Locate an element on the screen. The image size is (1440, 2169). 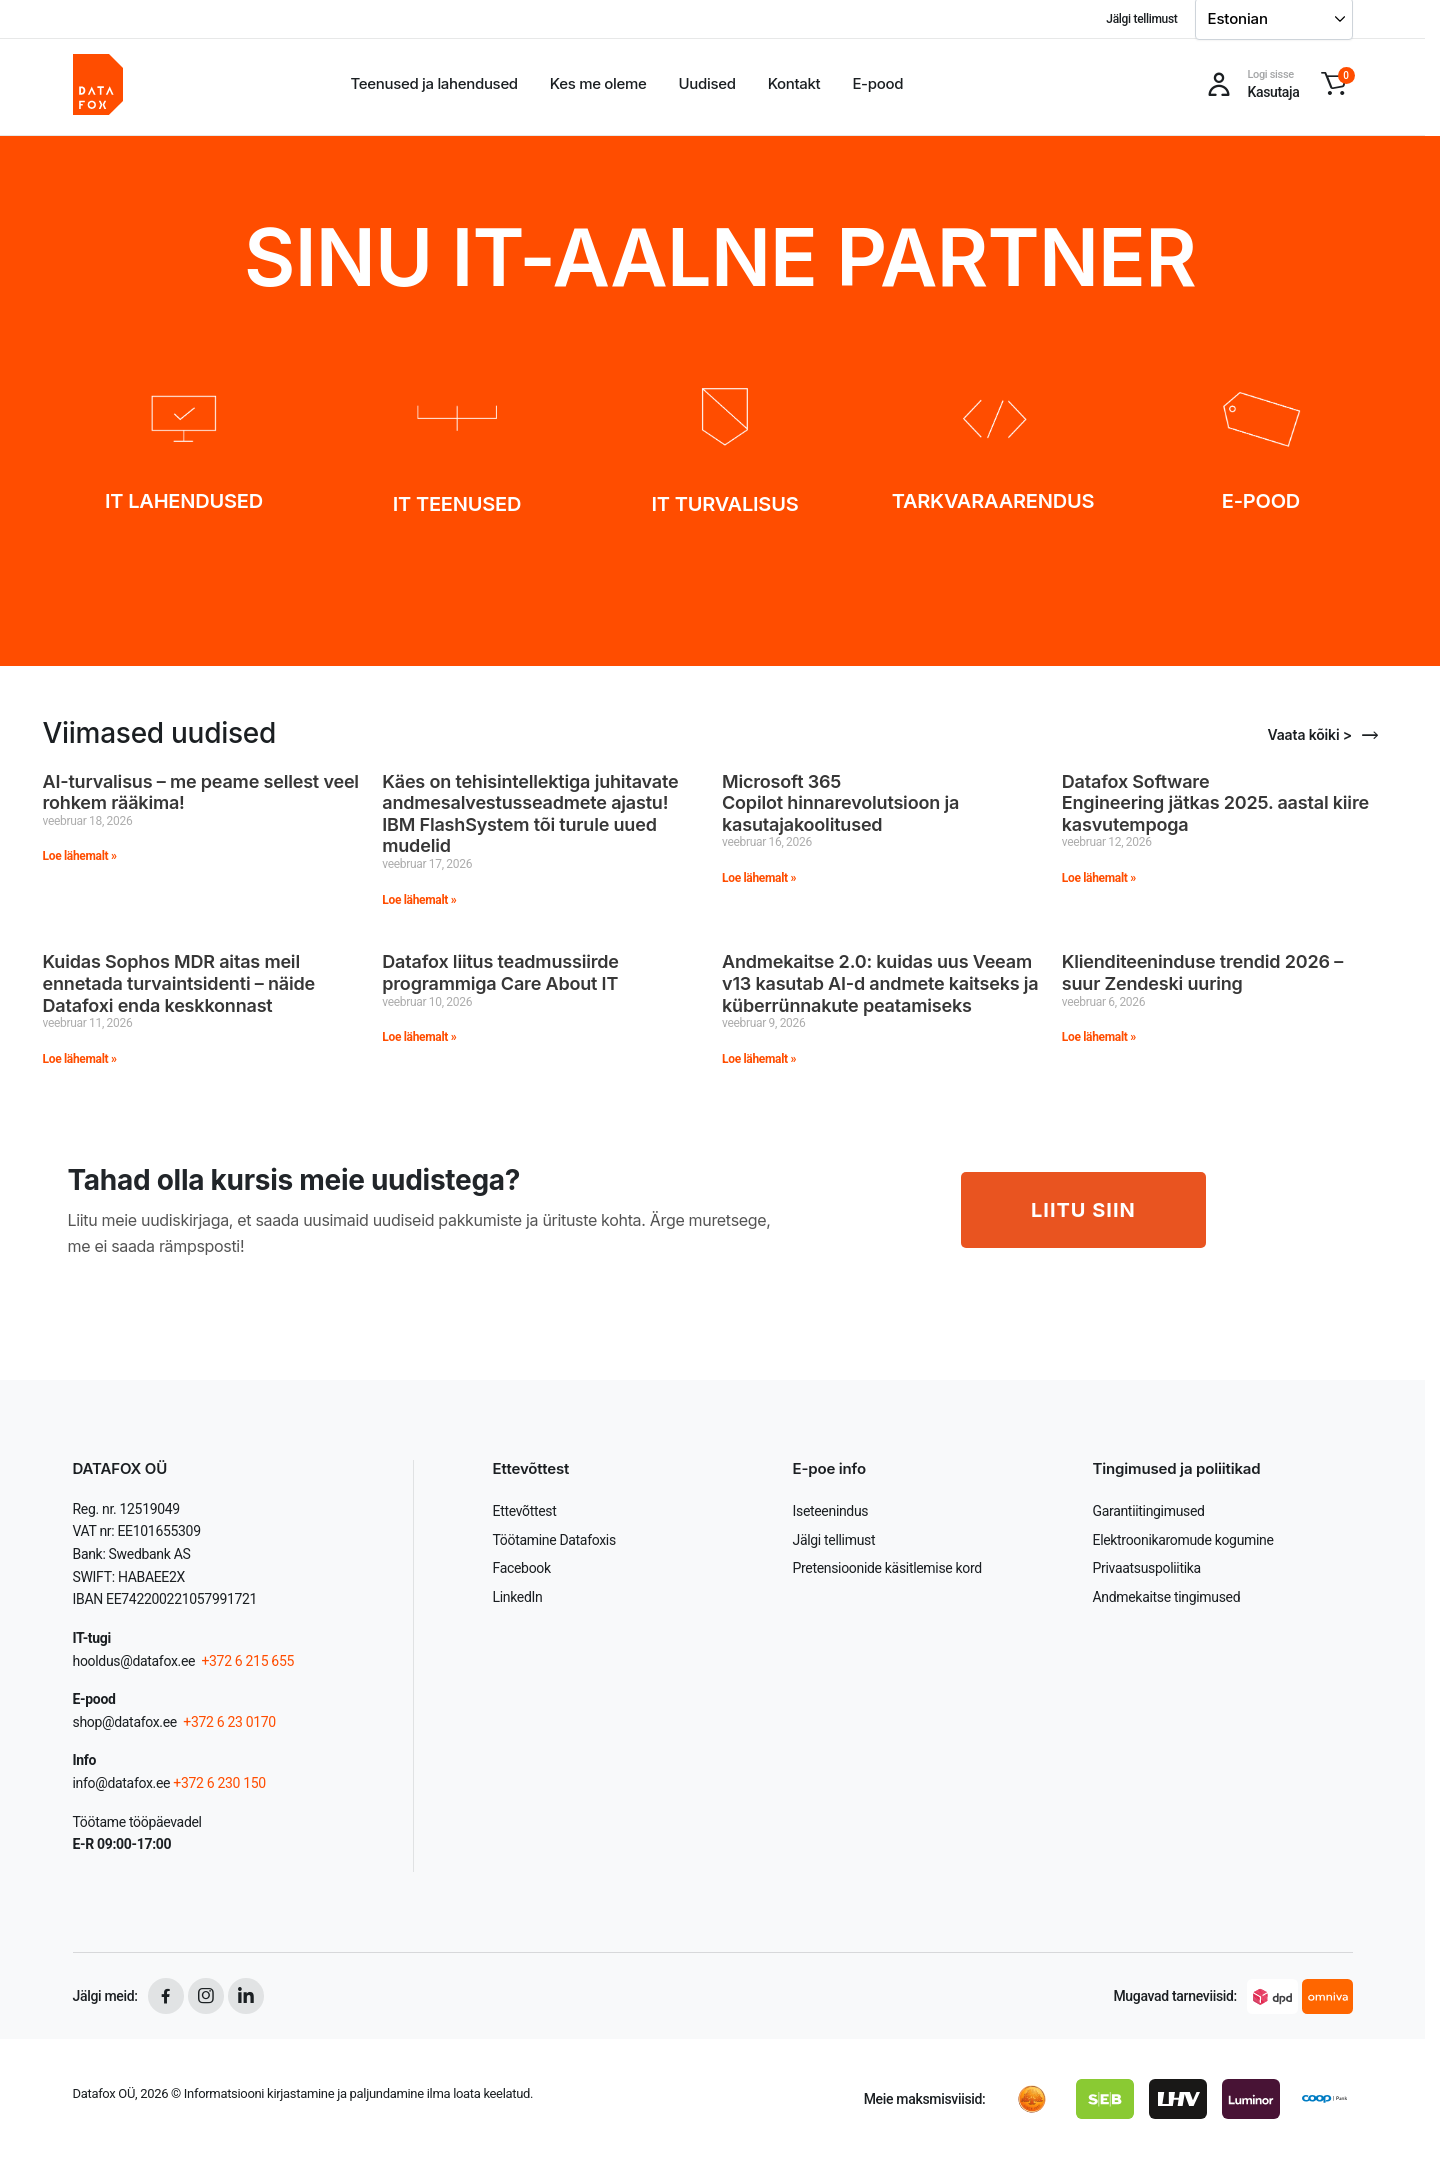
Microsoft 365 Copilot hinnarevolutsioon ja kasutajakoolitused is located at coordinates (840, 803).